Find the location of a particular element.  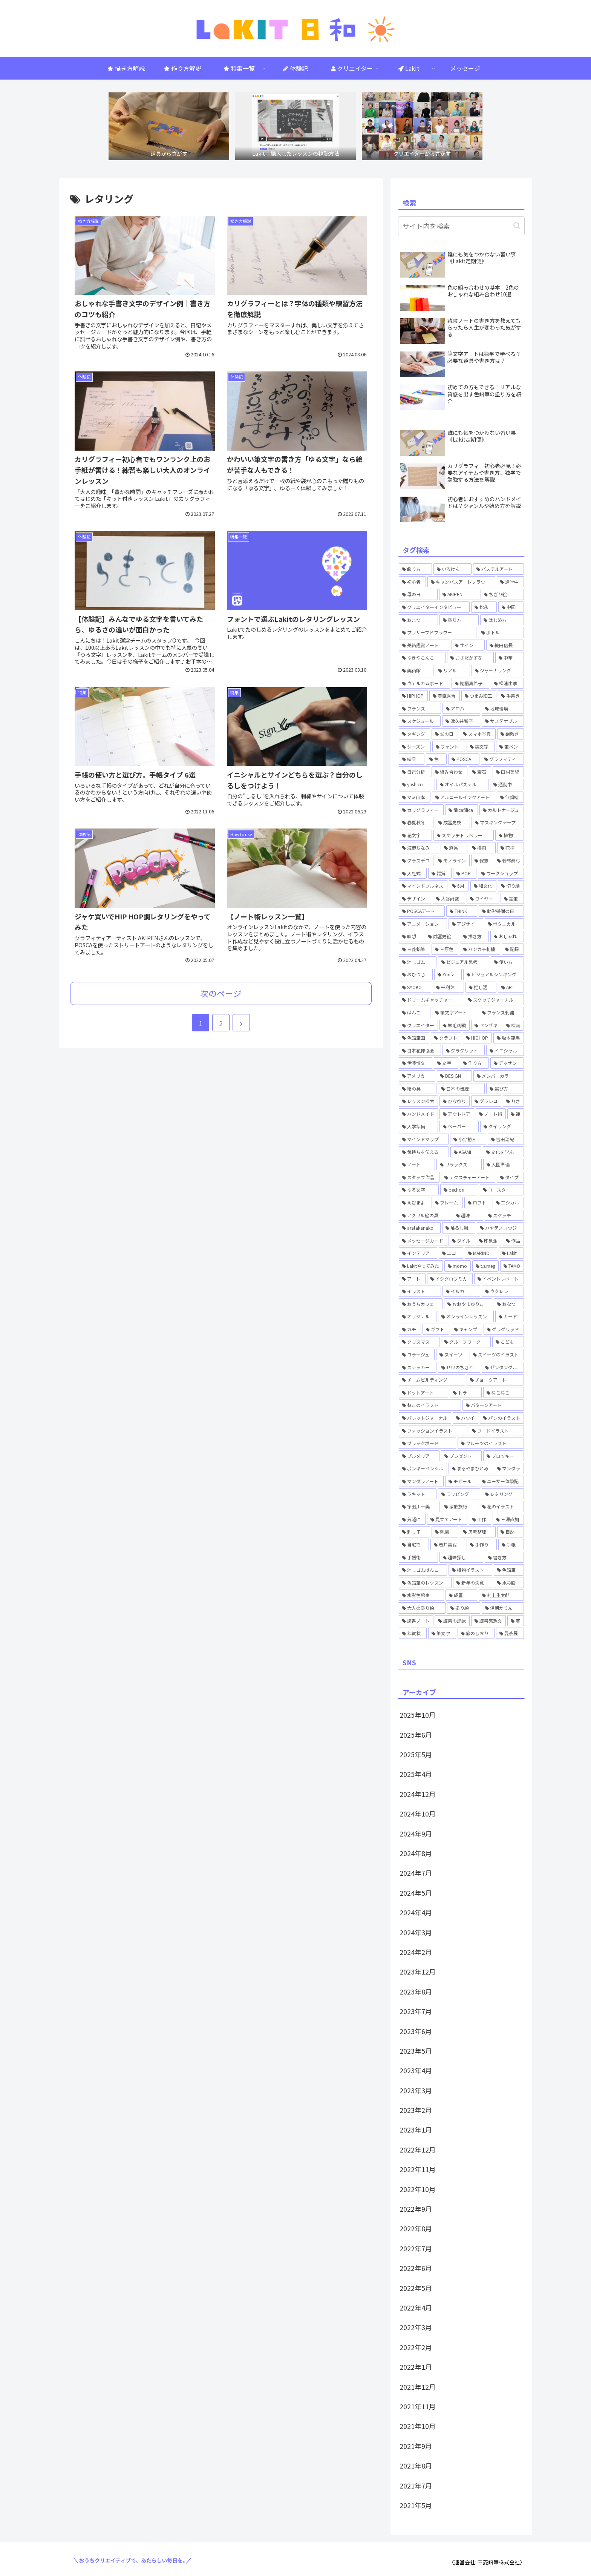

[花押 (3個の項目)] is located at coordinates (510, 847).